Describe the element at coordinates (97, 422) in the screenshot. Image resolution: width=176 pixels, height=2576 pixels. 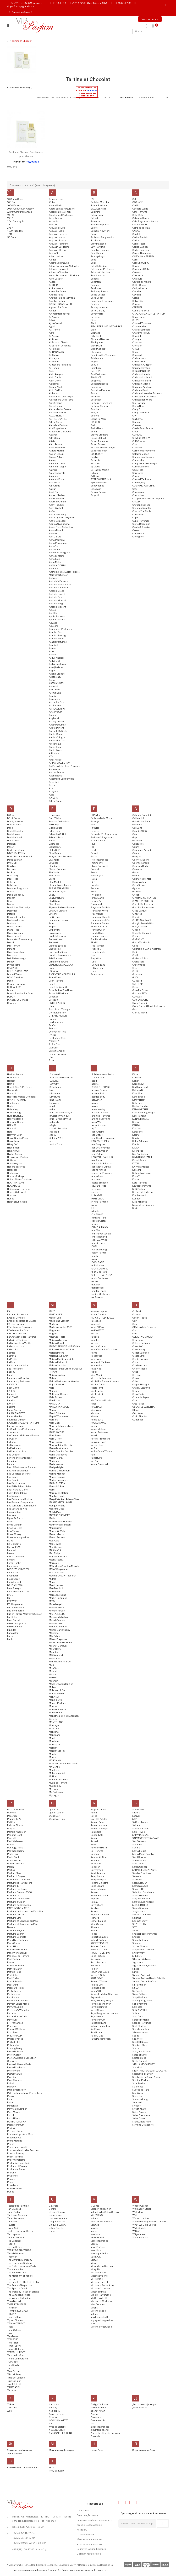
I see `BRECOURT` at that location.